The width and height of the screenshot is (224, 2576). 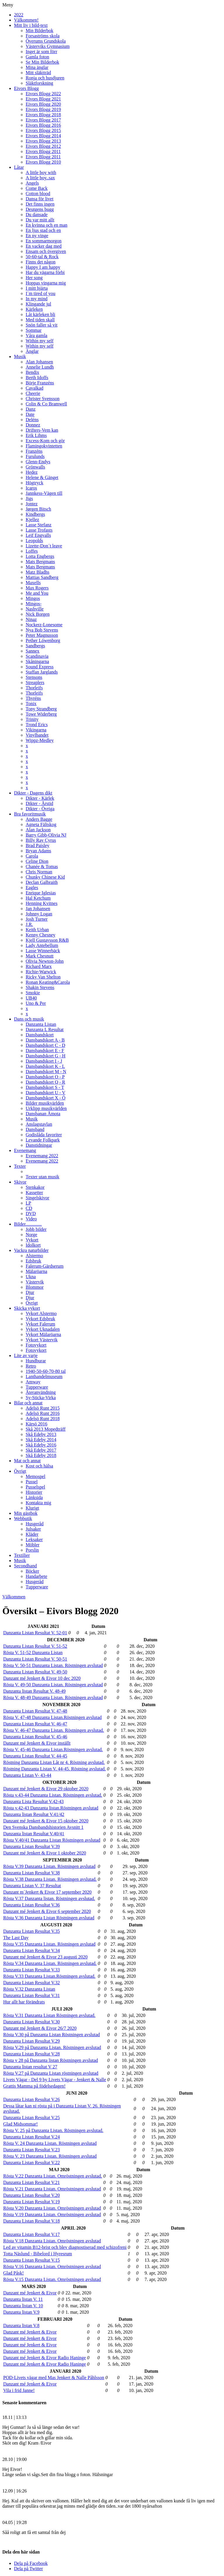 What do you see at coordinates (38, 524) in the screenshot?
I see `Lasse Stefanz` at bounding box center [38, 524].